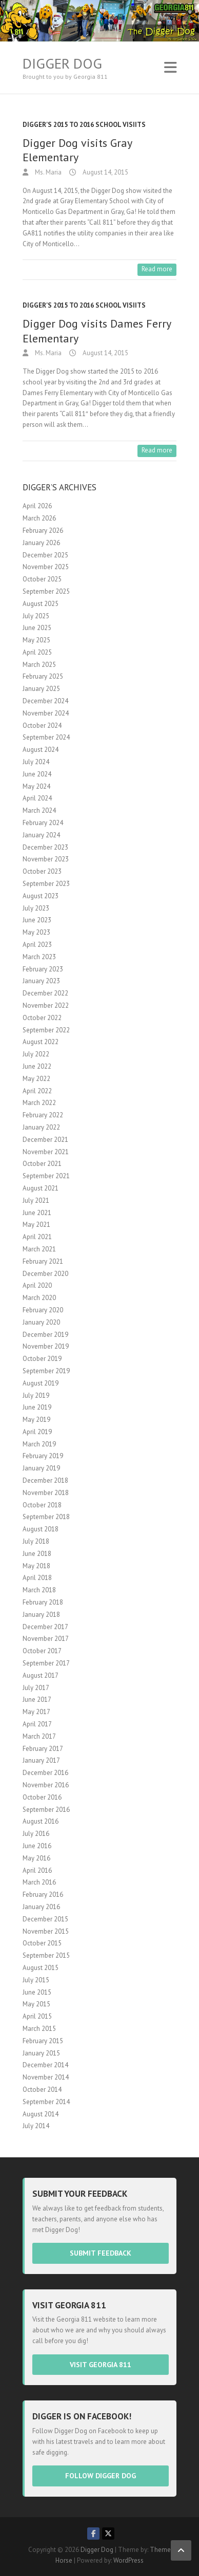 This screenshot has width=199, height=2576. I want to click on December 2022, so click(45, 993).